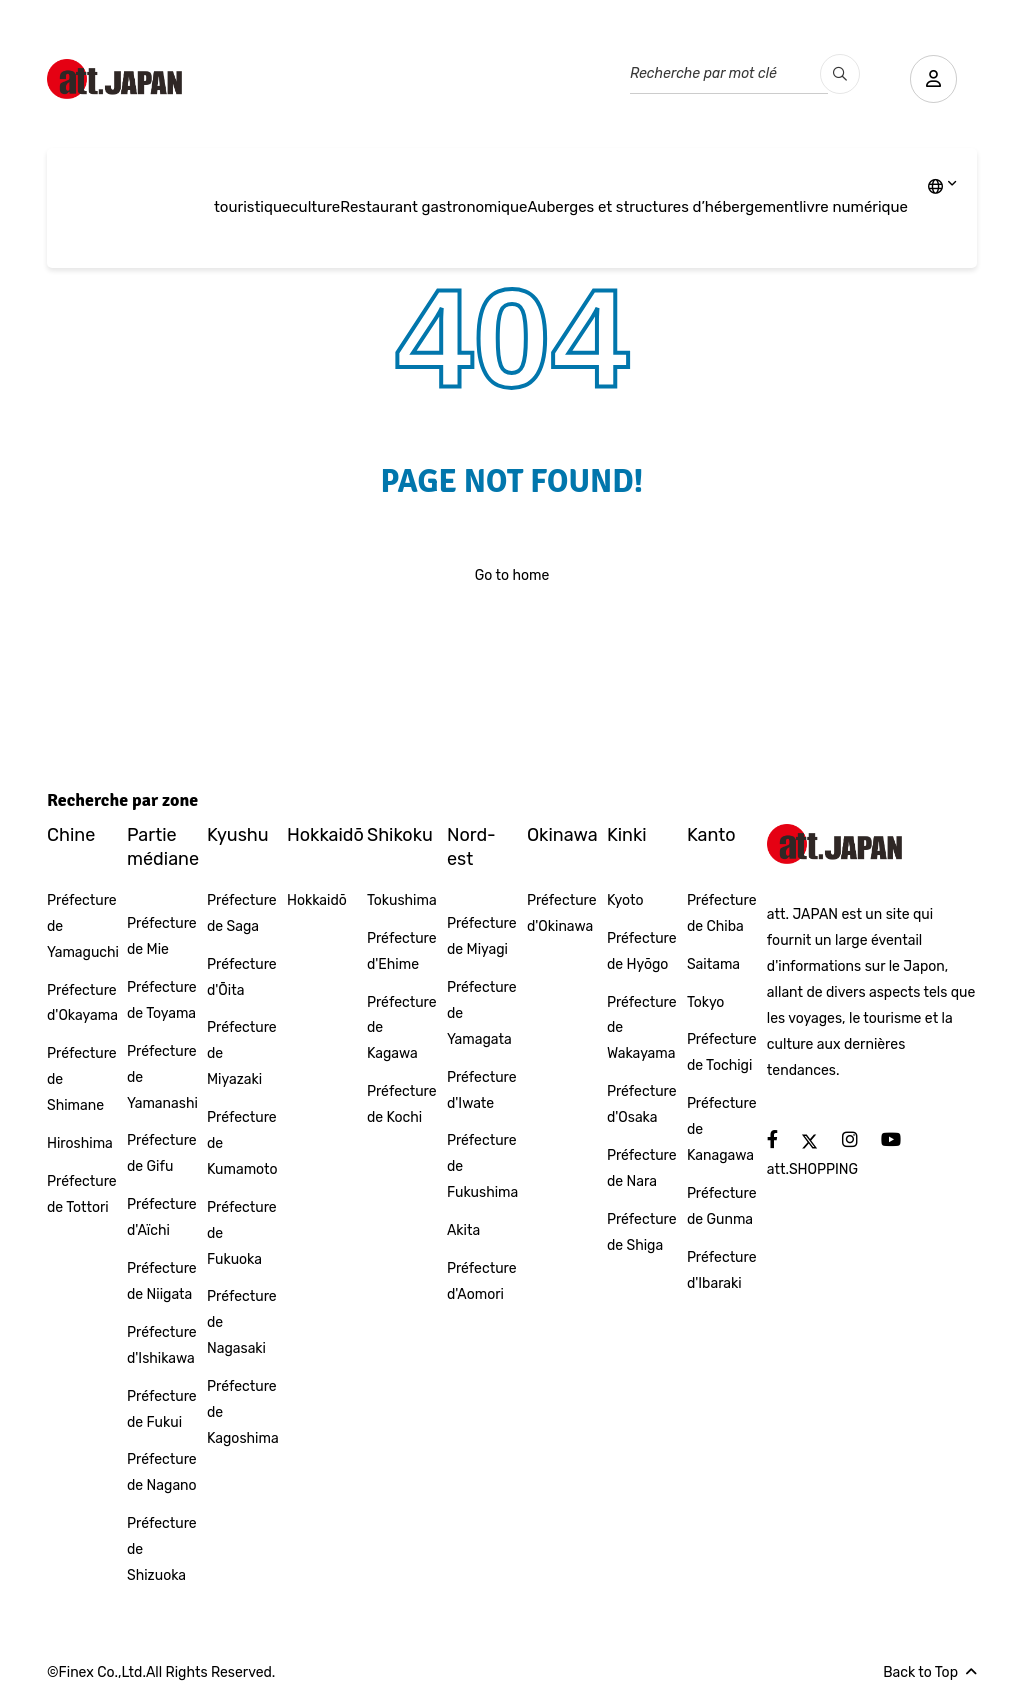 The image size is (1024, 1691). Describe the element at coordinates (837, 74) in the screenshot. I see `[search_pc]` at that location.